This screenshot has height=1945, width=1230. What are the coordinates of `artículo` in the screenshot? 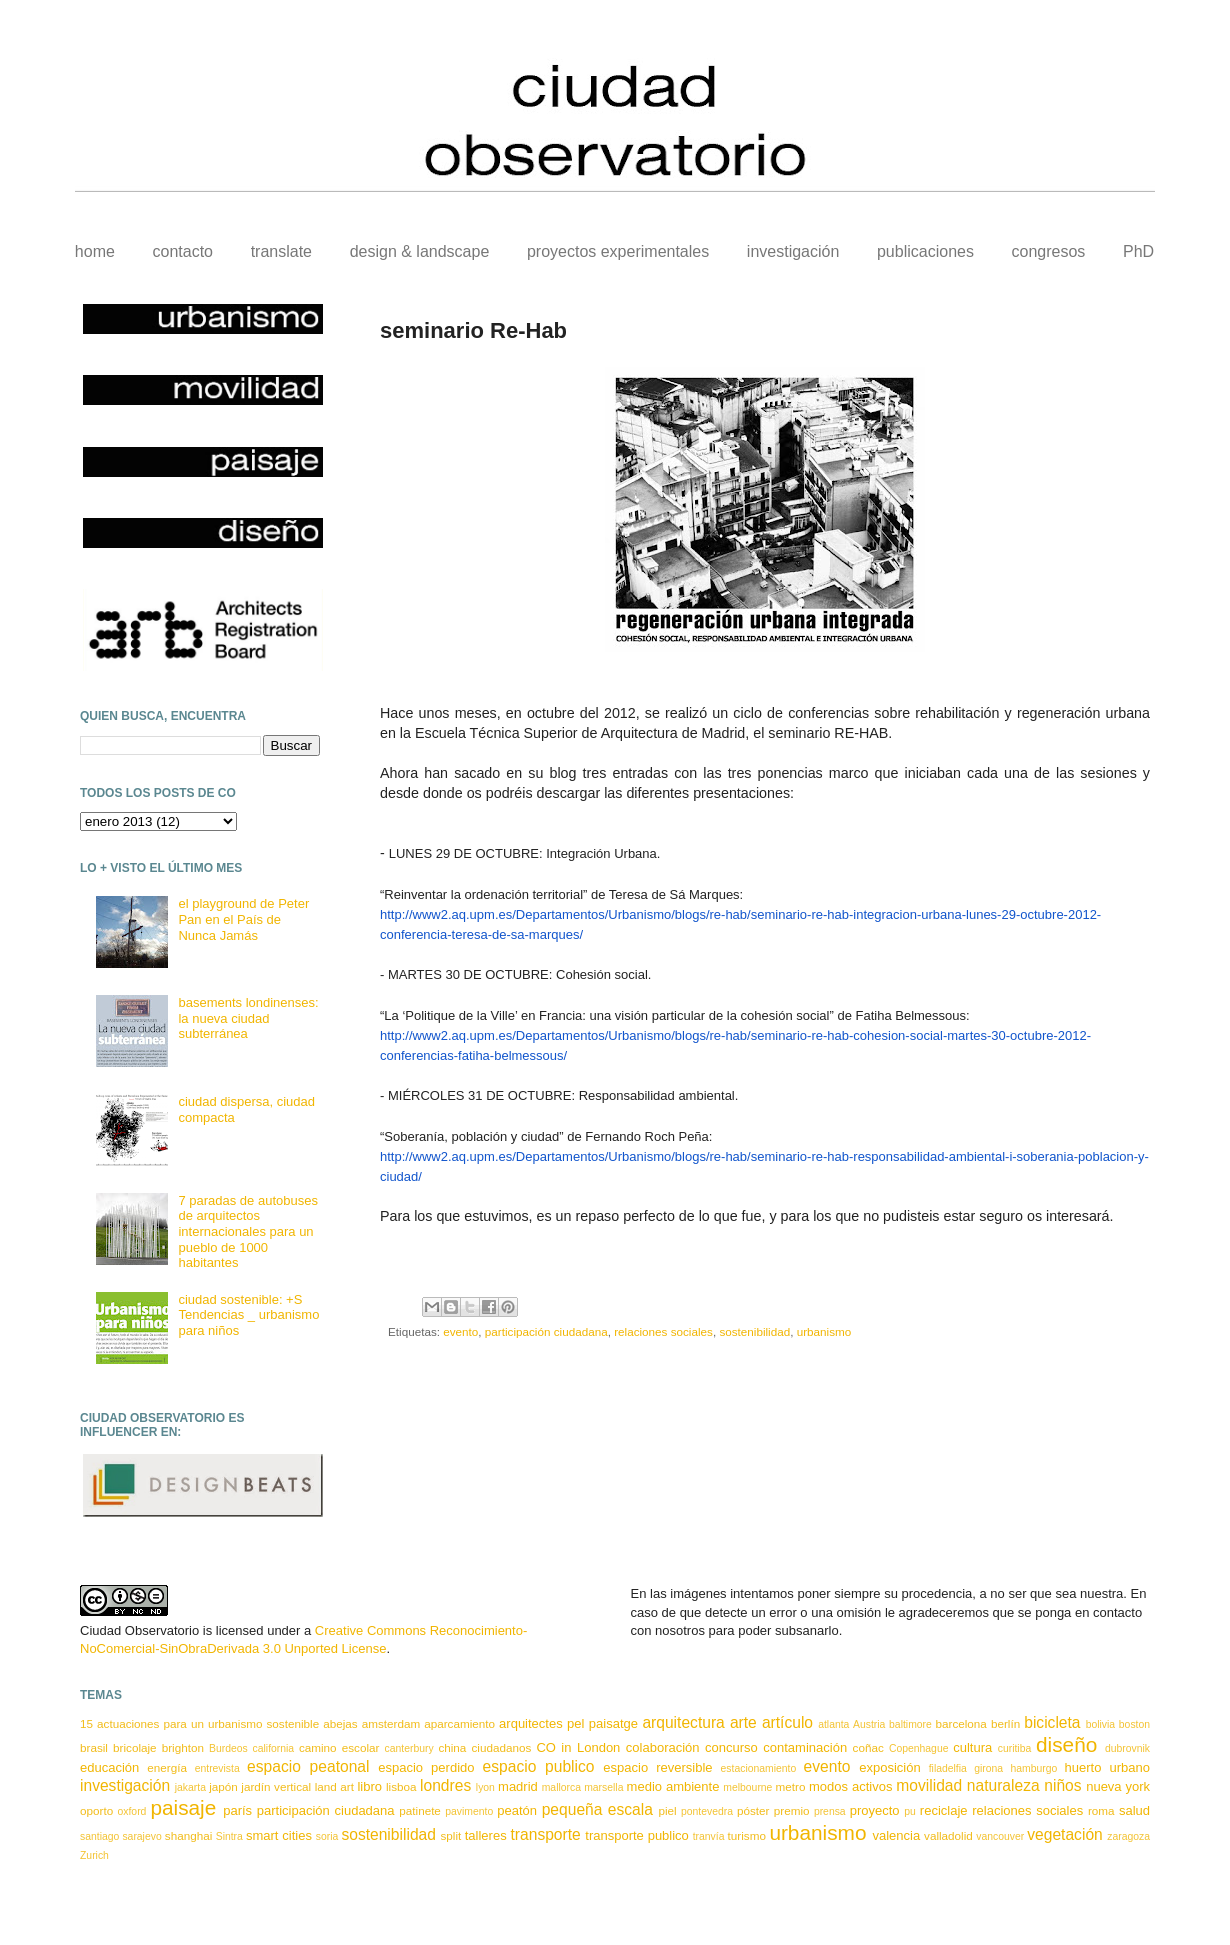 It's located at (787, 1722).